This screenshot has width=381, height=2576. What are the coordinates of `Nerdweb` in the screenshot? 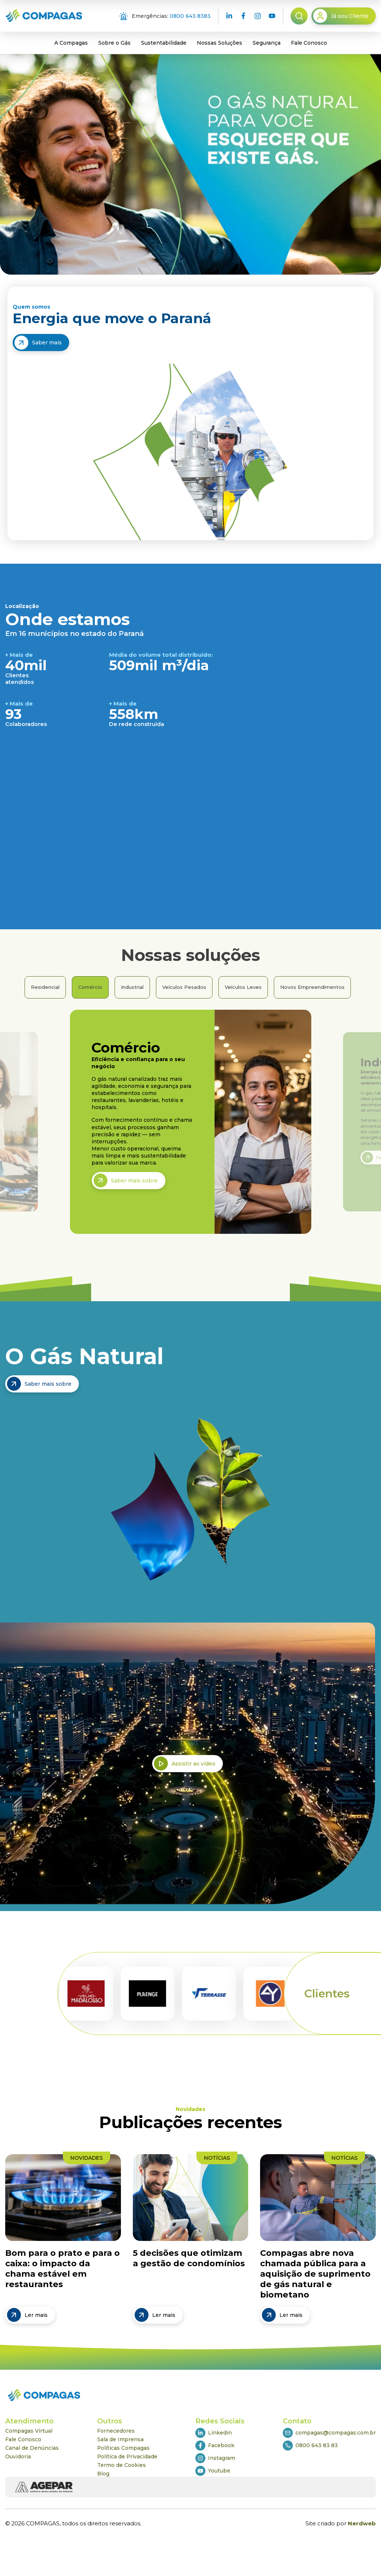 It's located at (362, 2523).